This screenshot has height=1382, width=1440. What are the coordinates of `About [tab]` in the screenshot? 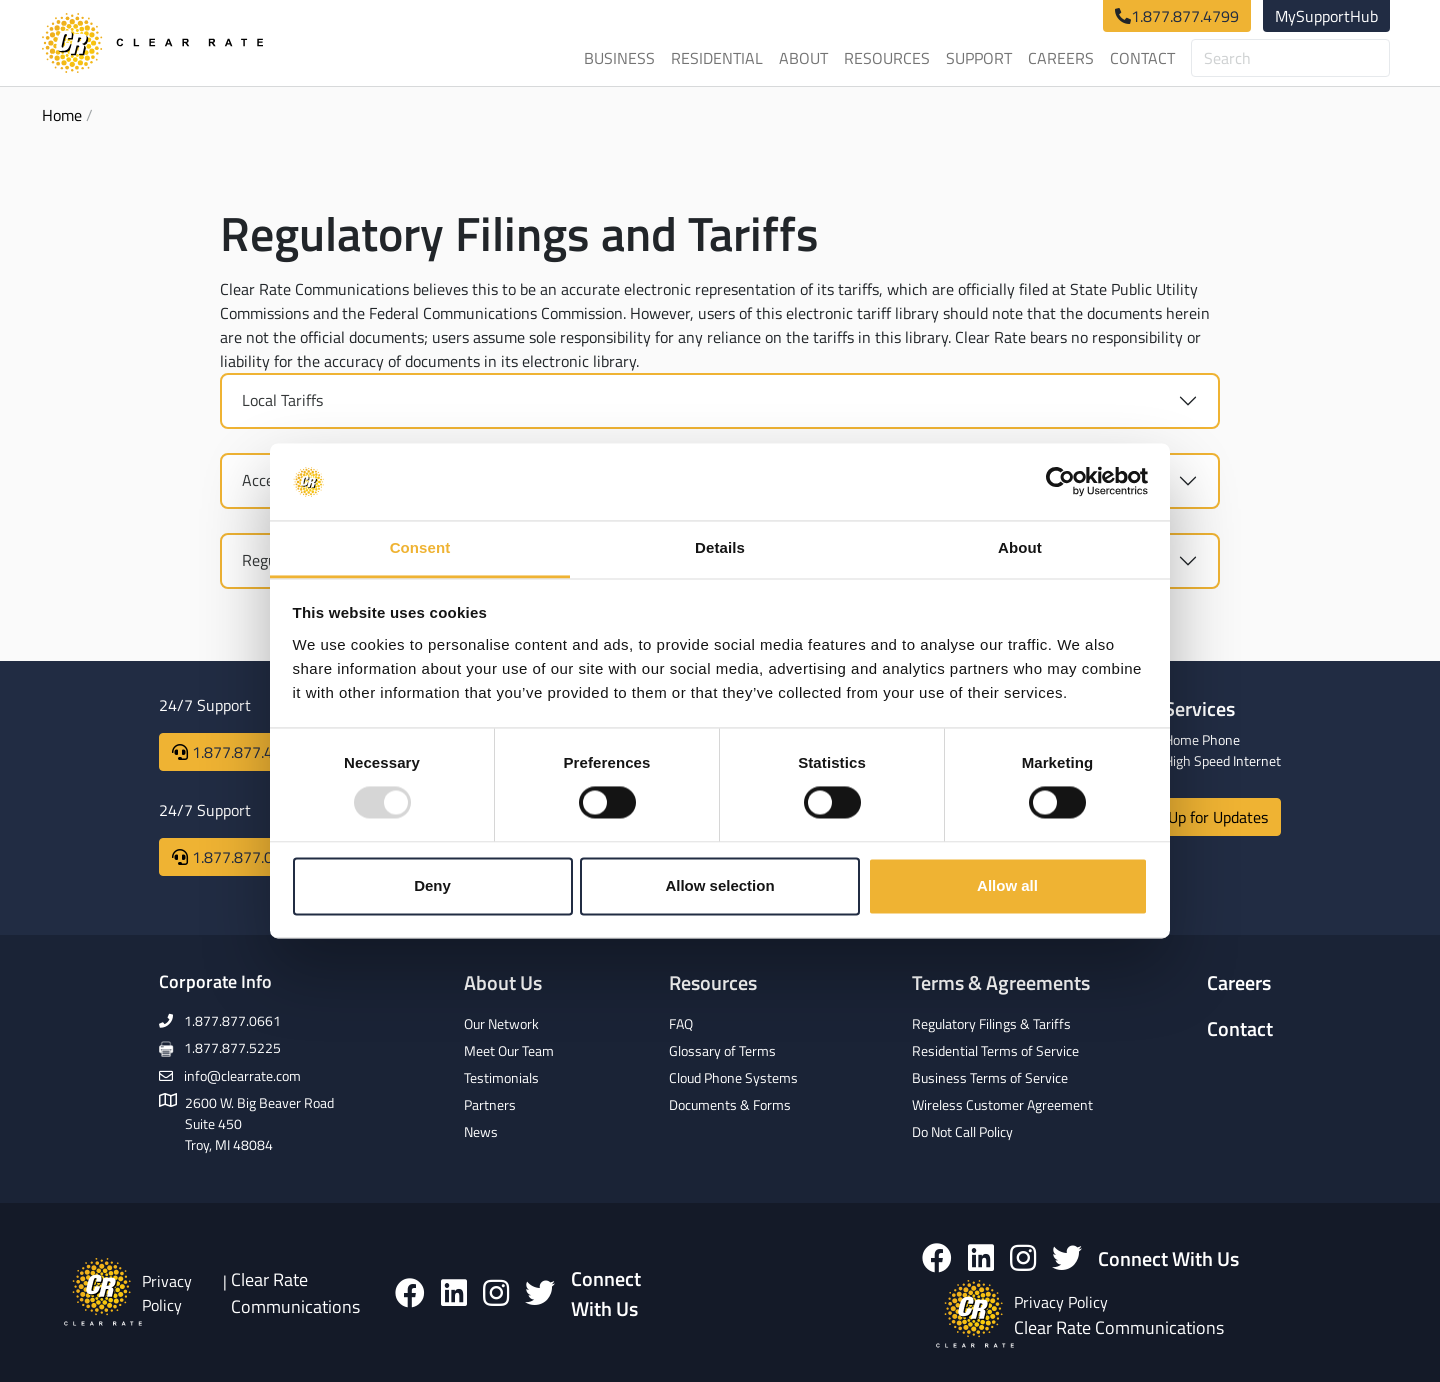 It's located at (1020, 547).